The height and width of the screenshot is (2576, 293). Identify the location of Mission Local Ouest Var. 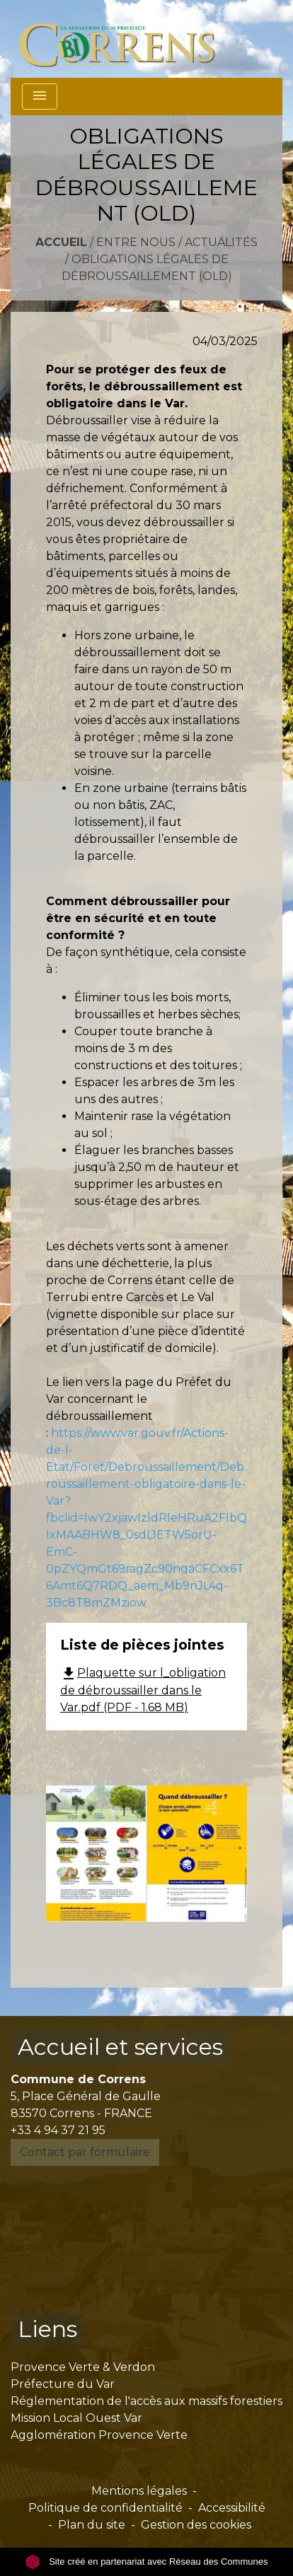
(76, 2418).